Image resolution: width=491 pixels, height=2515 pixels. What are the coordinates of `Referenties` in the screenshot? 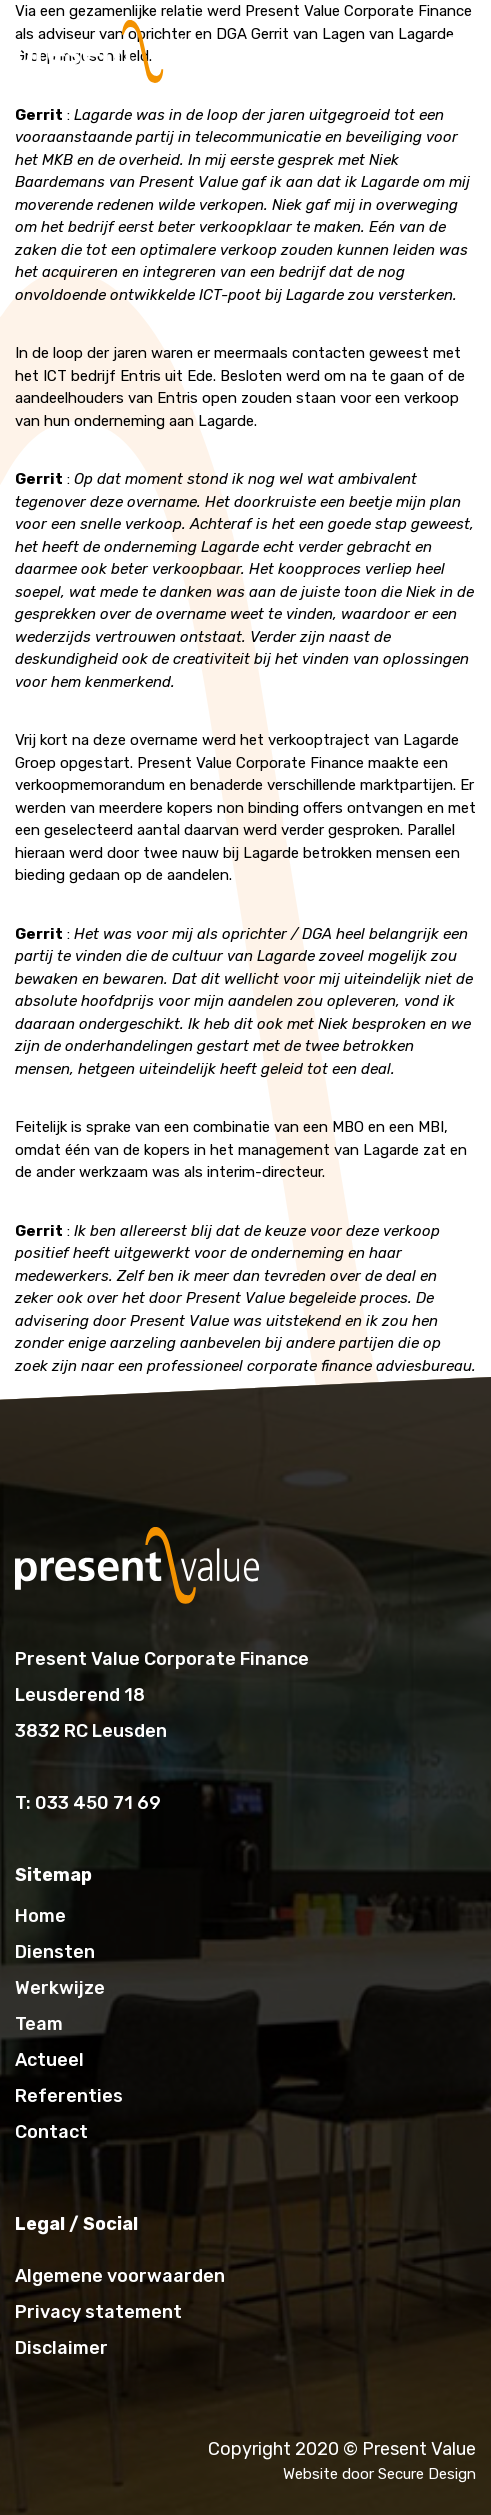 It's located at (69, 2096).